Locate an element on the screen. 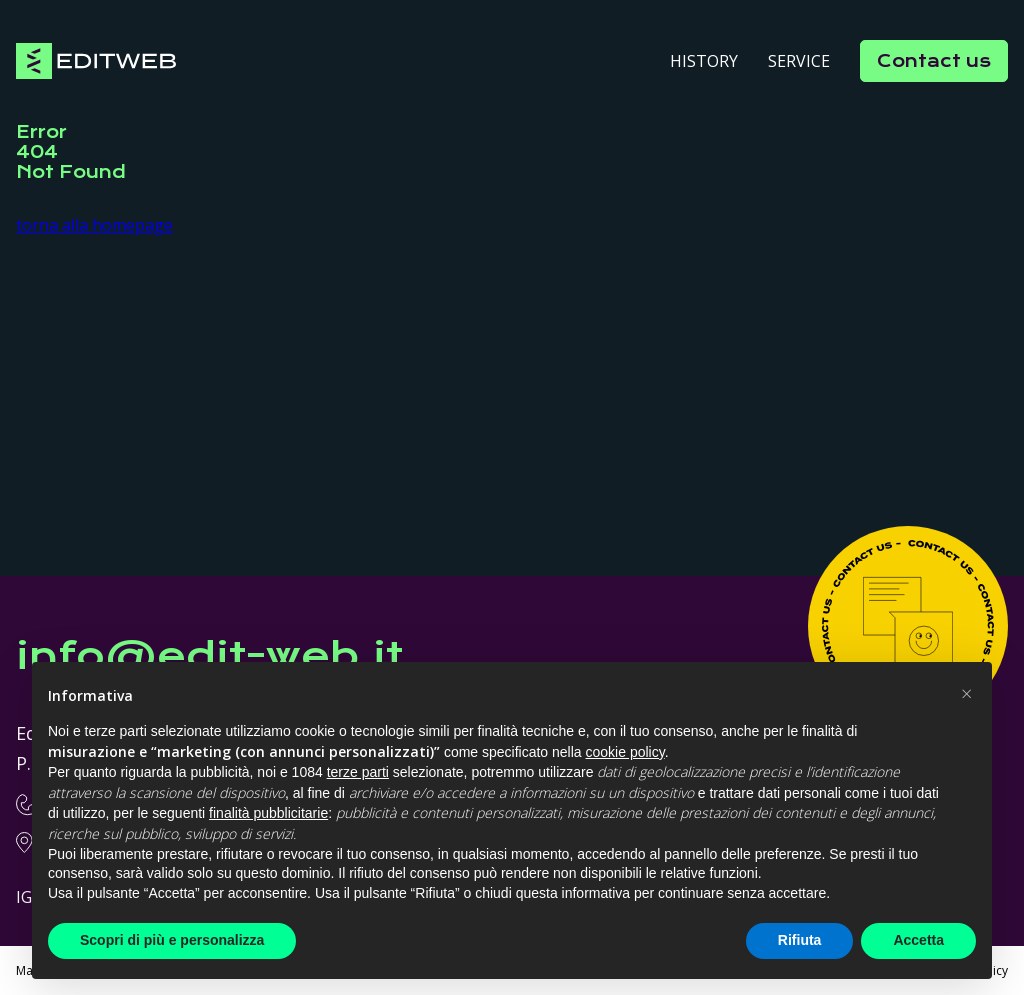 This screenshot has height=995, width=1024. torna alla homepage is located at coordinates (94, 225).